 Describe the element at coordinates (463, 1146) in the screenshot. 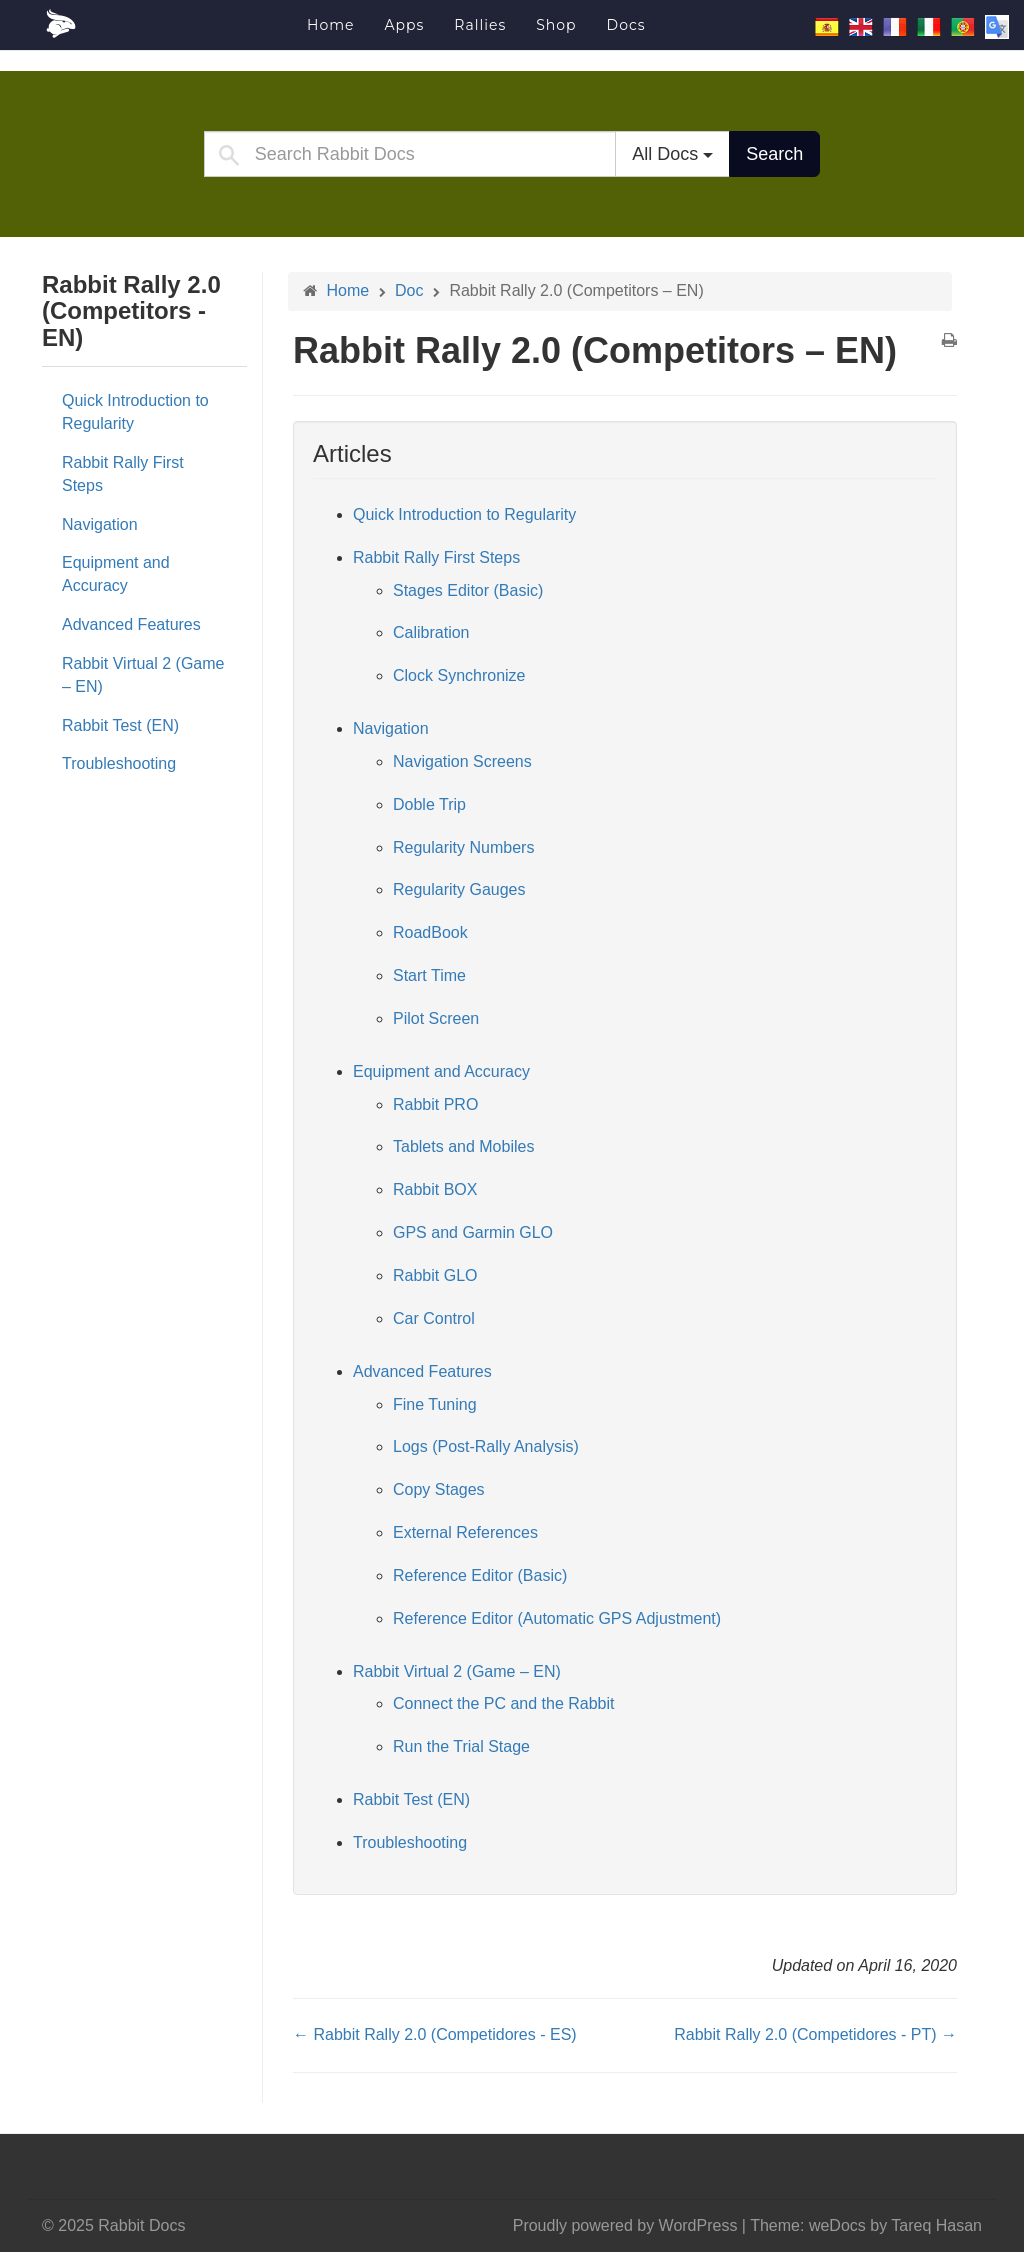

I see `Tablets and Mobiles` at that location.